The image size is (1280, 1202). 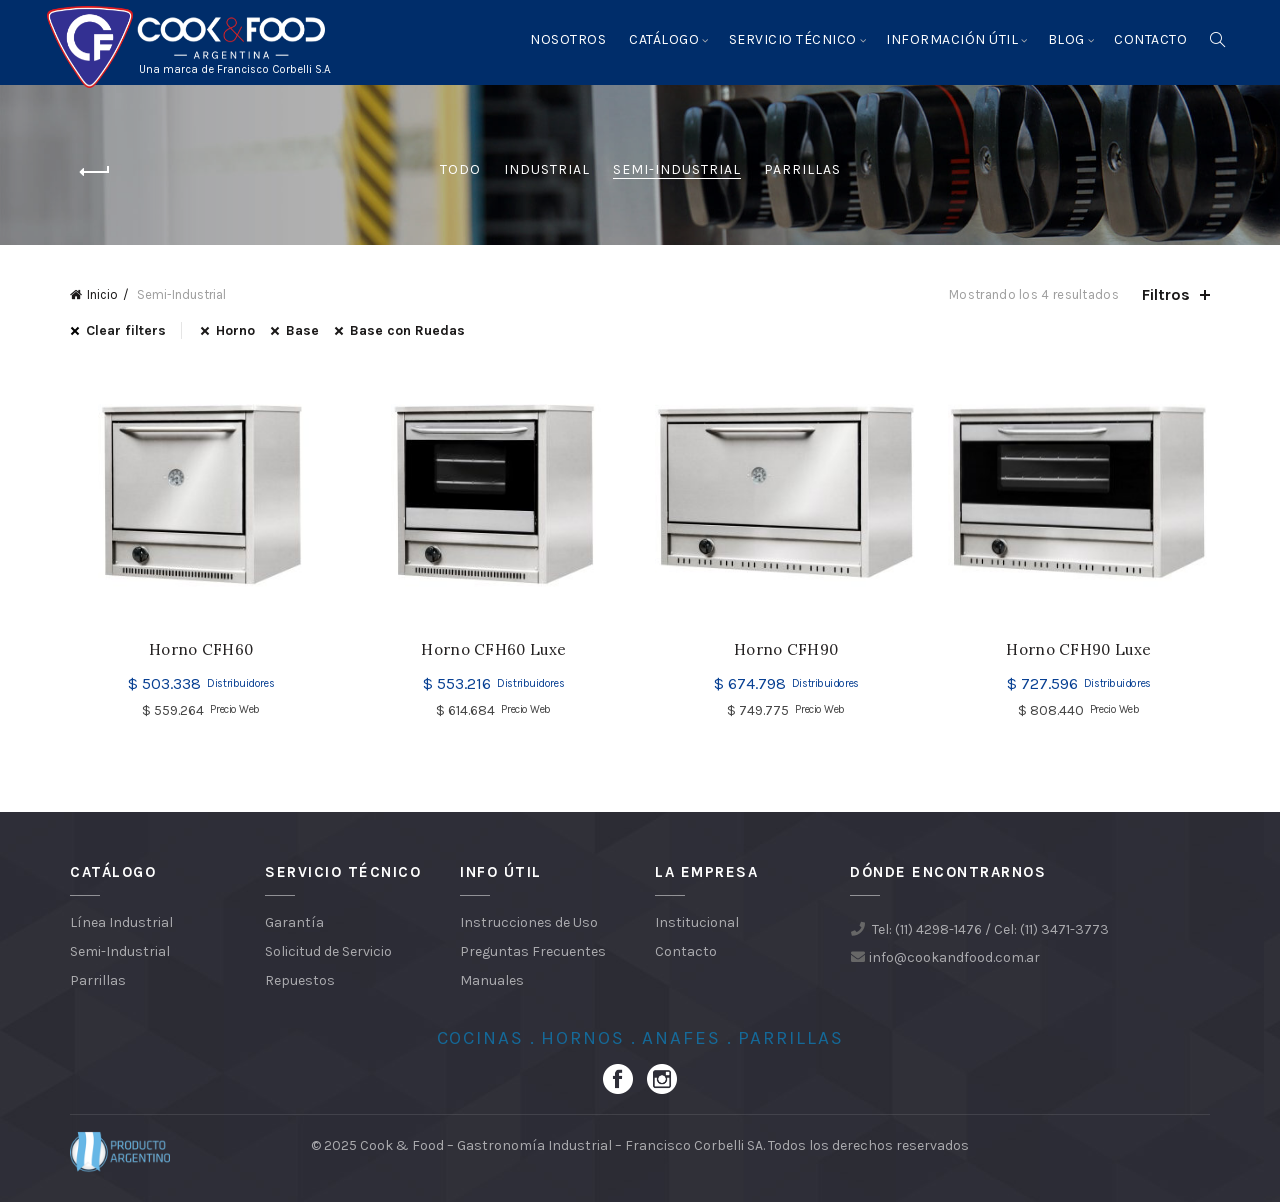 What do you see at coordinates (407, 330) in the screenshot?
I see `Base con Ruedas [Eliminar filtro]` at bounding box center [407, 330].